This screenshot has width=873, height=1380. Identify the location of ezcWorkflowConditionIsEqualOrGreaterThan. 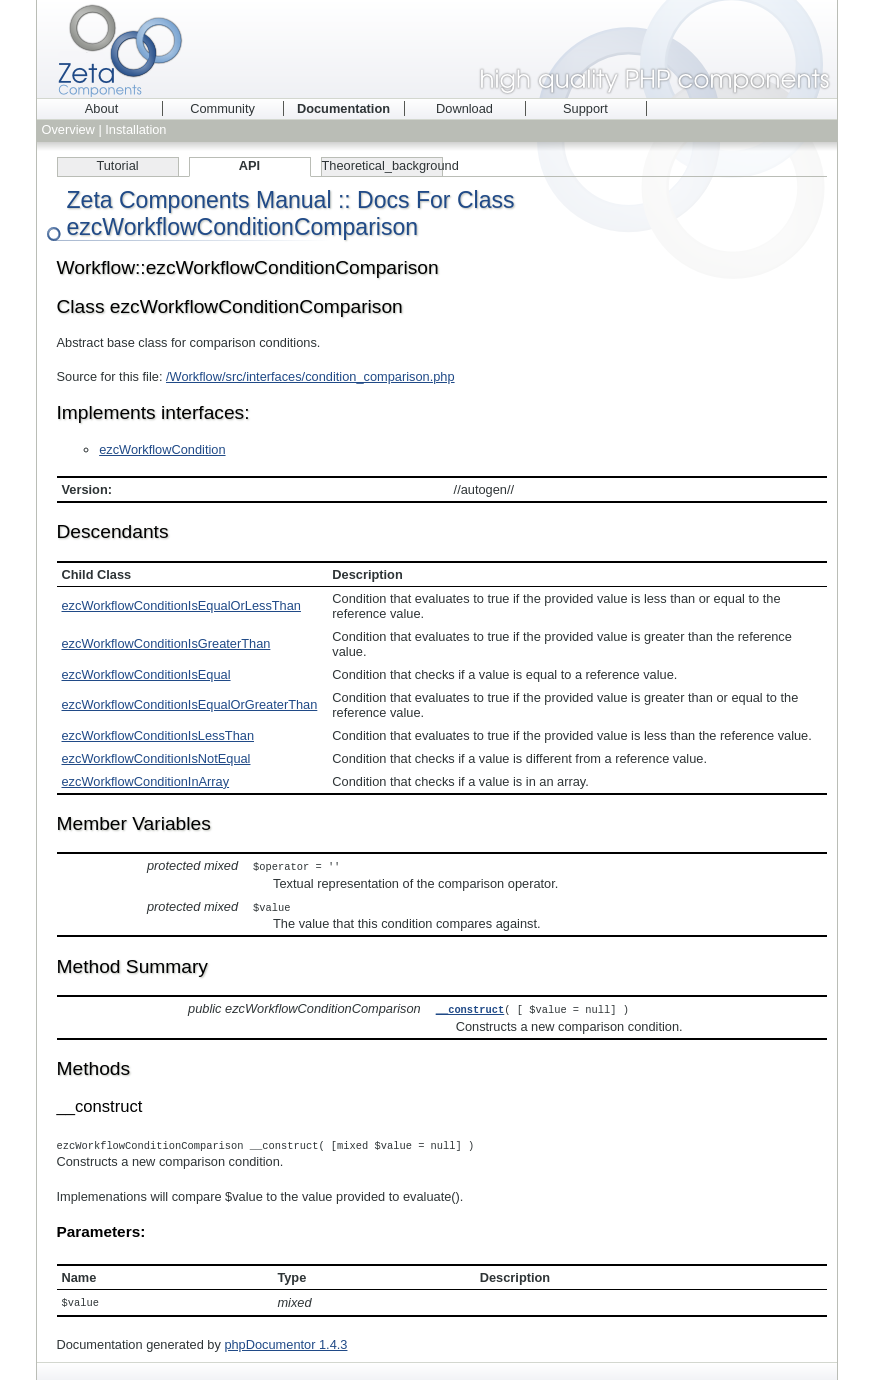
(190, 704).